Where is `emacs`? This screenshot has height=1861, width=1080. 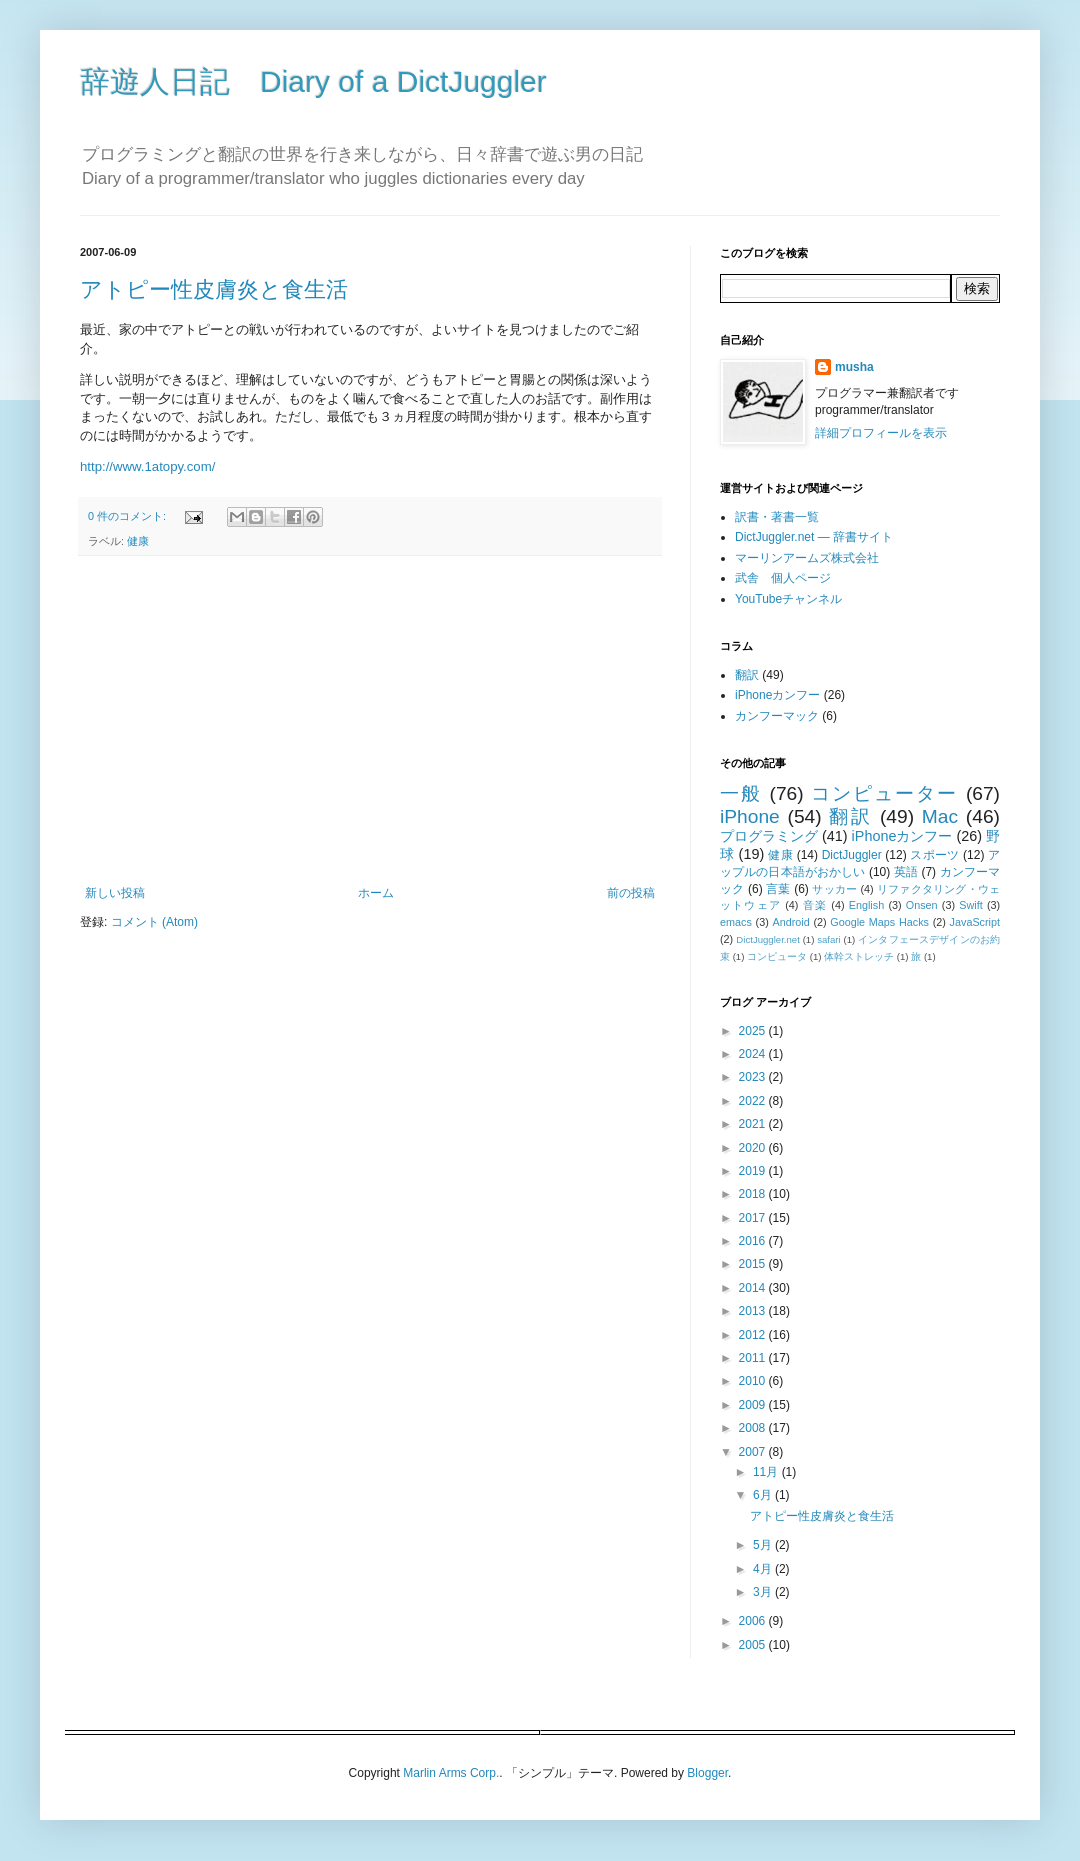
emacs is located at coordinates (736, 922).